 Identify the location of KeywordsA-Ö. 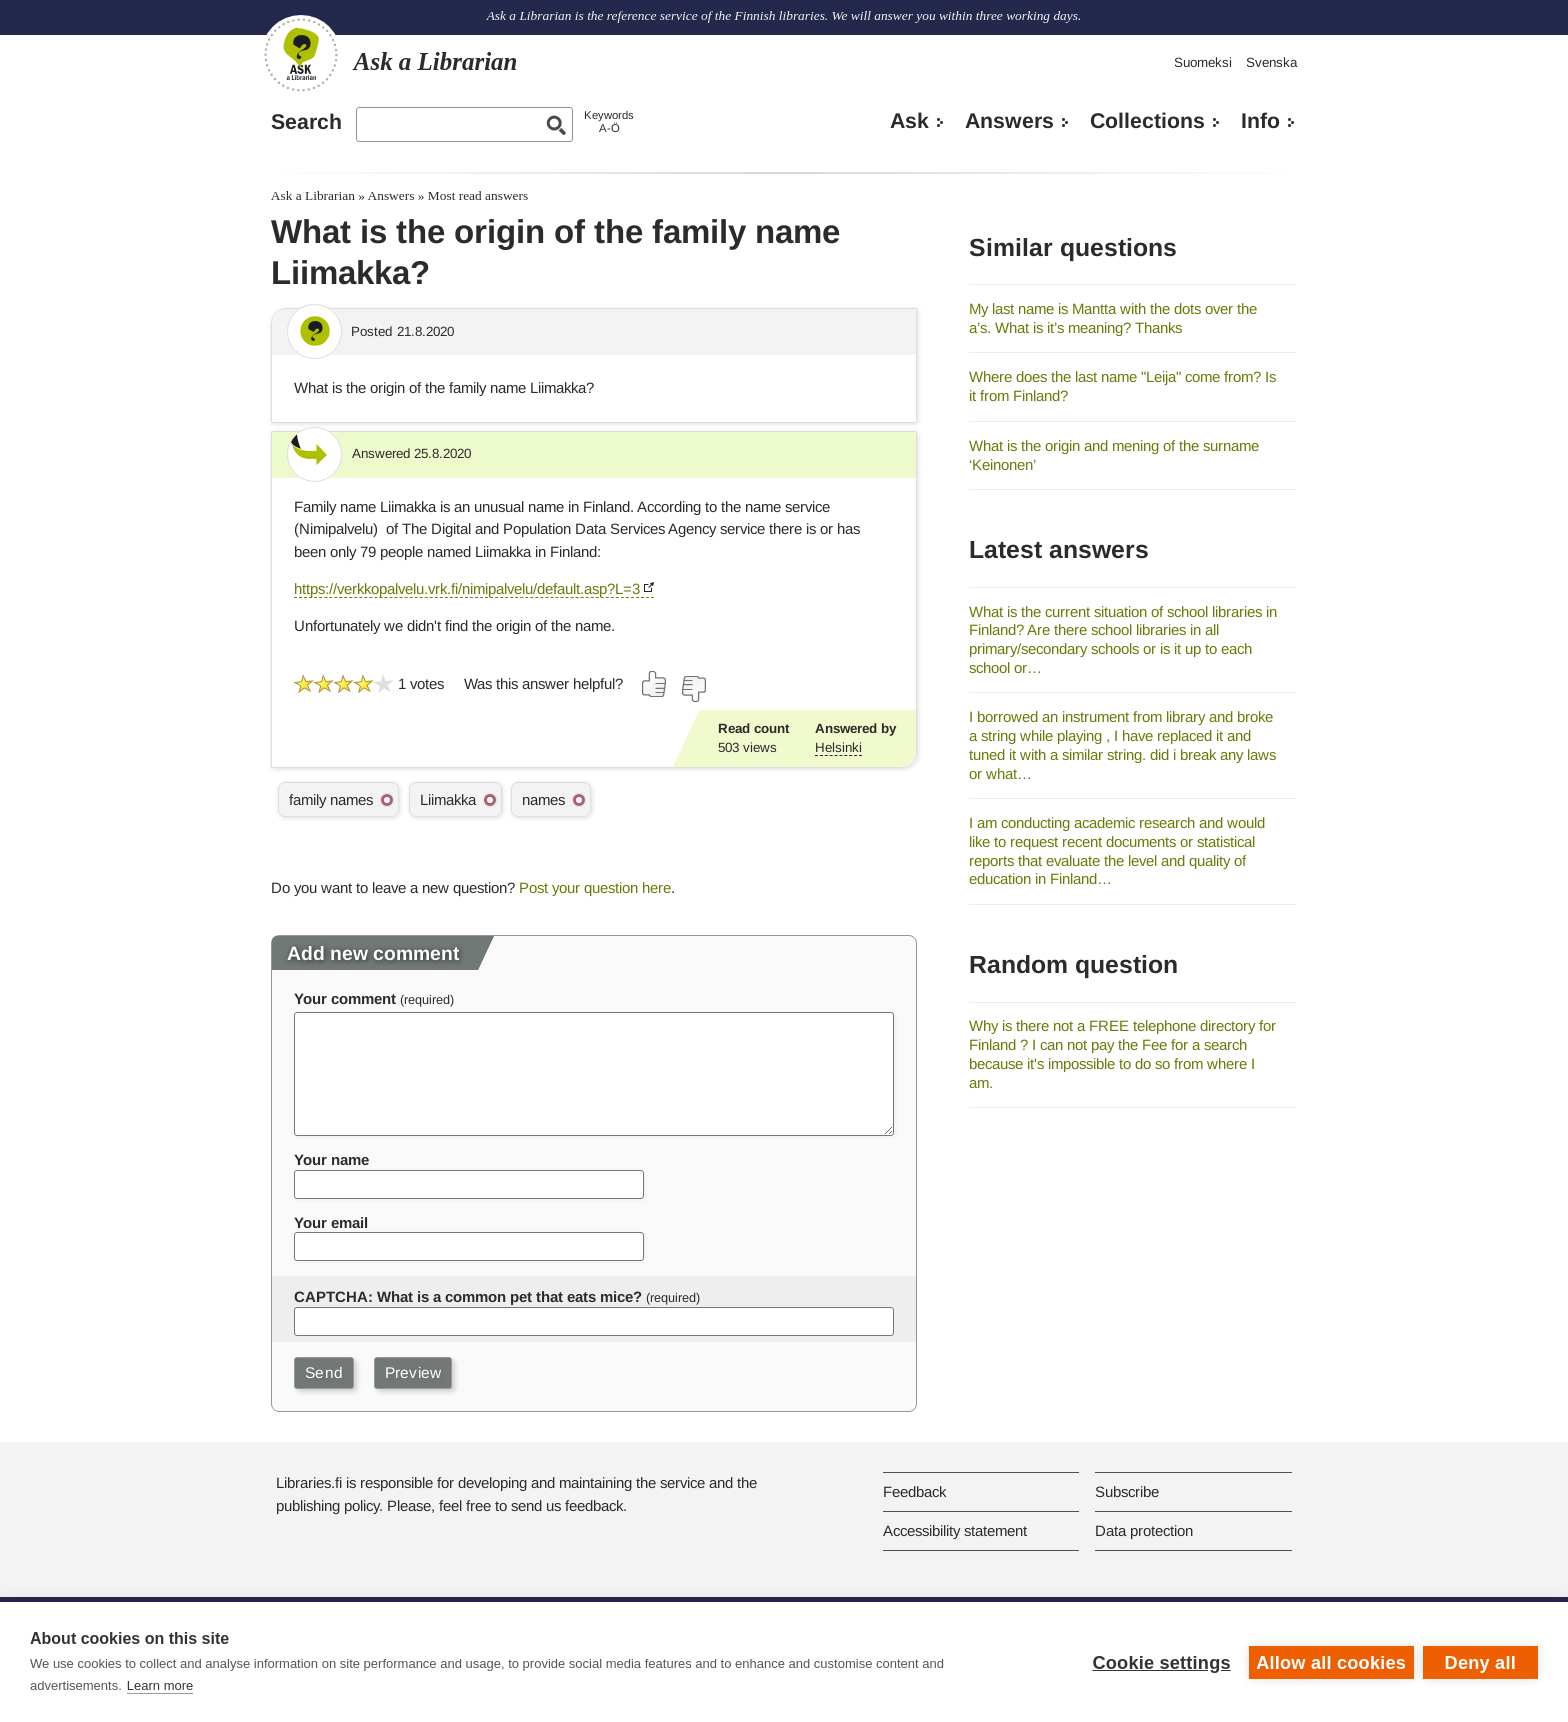
(609, 121).